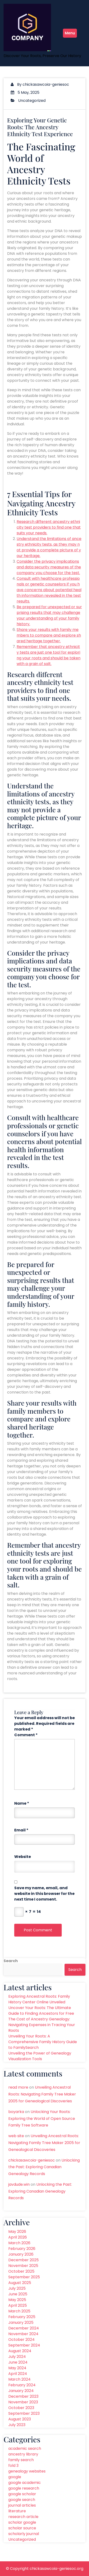  Describe the element at coordinates (21, 2407) in the screenshot. I see `October 2023` at that location.